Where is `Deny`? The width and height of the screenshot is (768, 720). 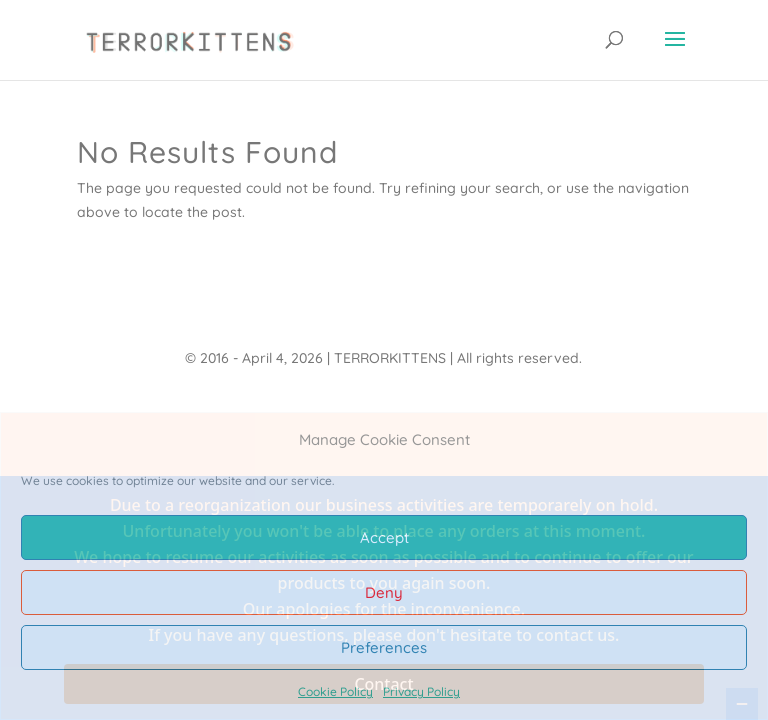 Deny is located at coordinates (384, 592).